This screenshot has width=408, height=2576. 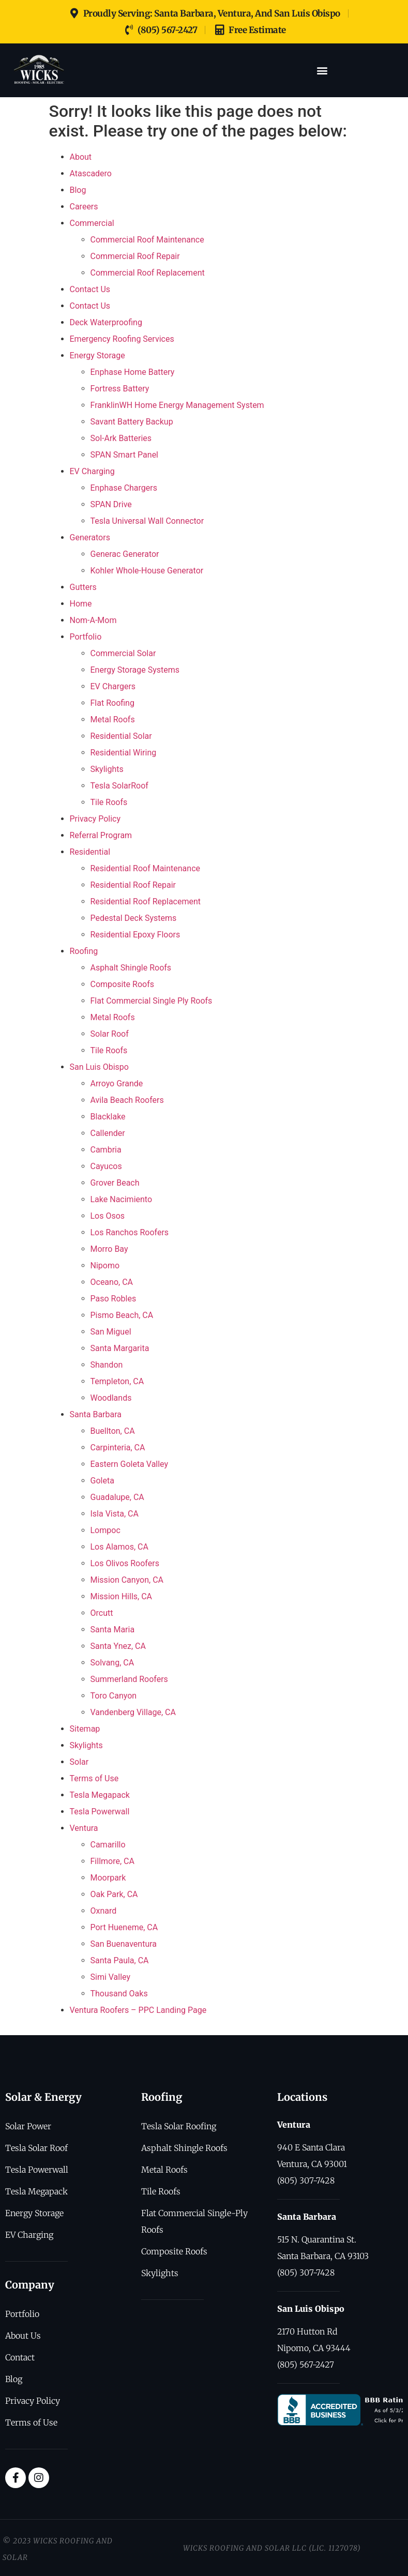 I want to click on Tile Roofs, so click(x=109, y=802).